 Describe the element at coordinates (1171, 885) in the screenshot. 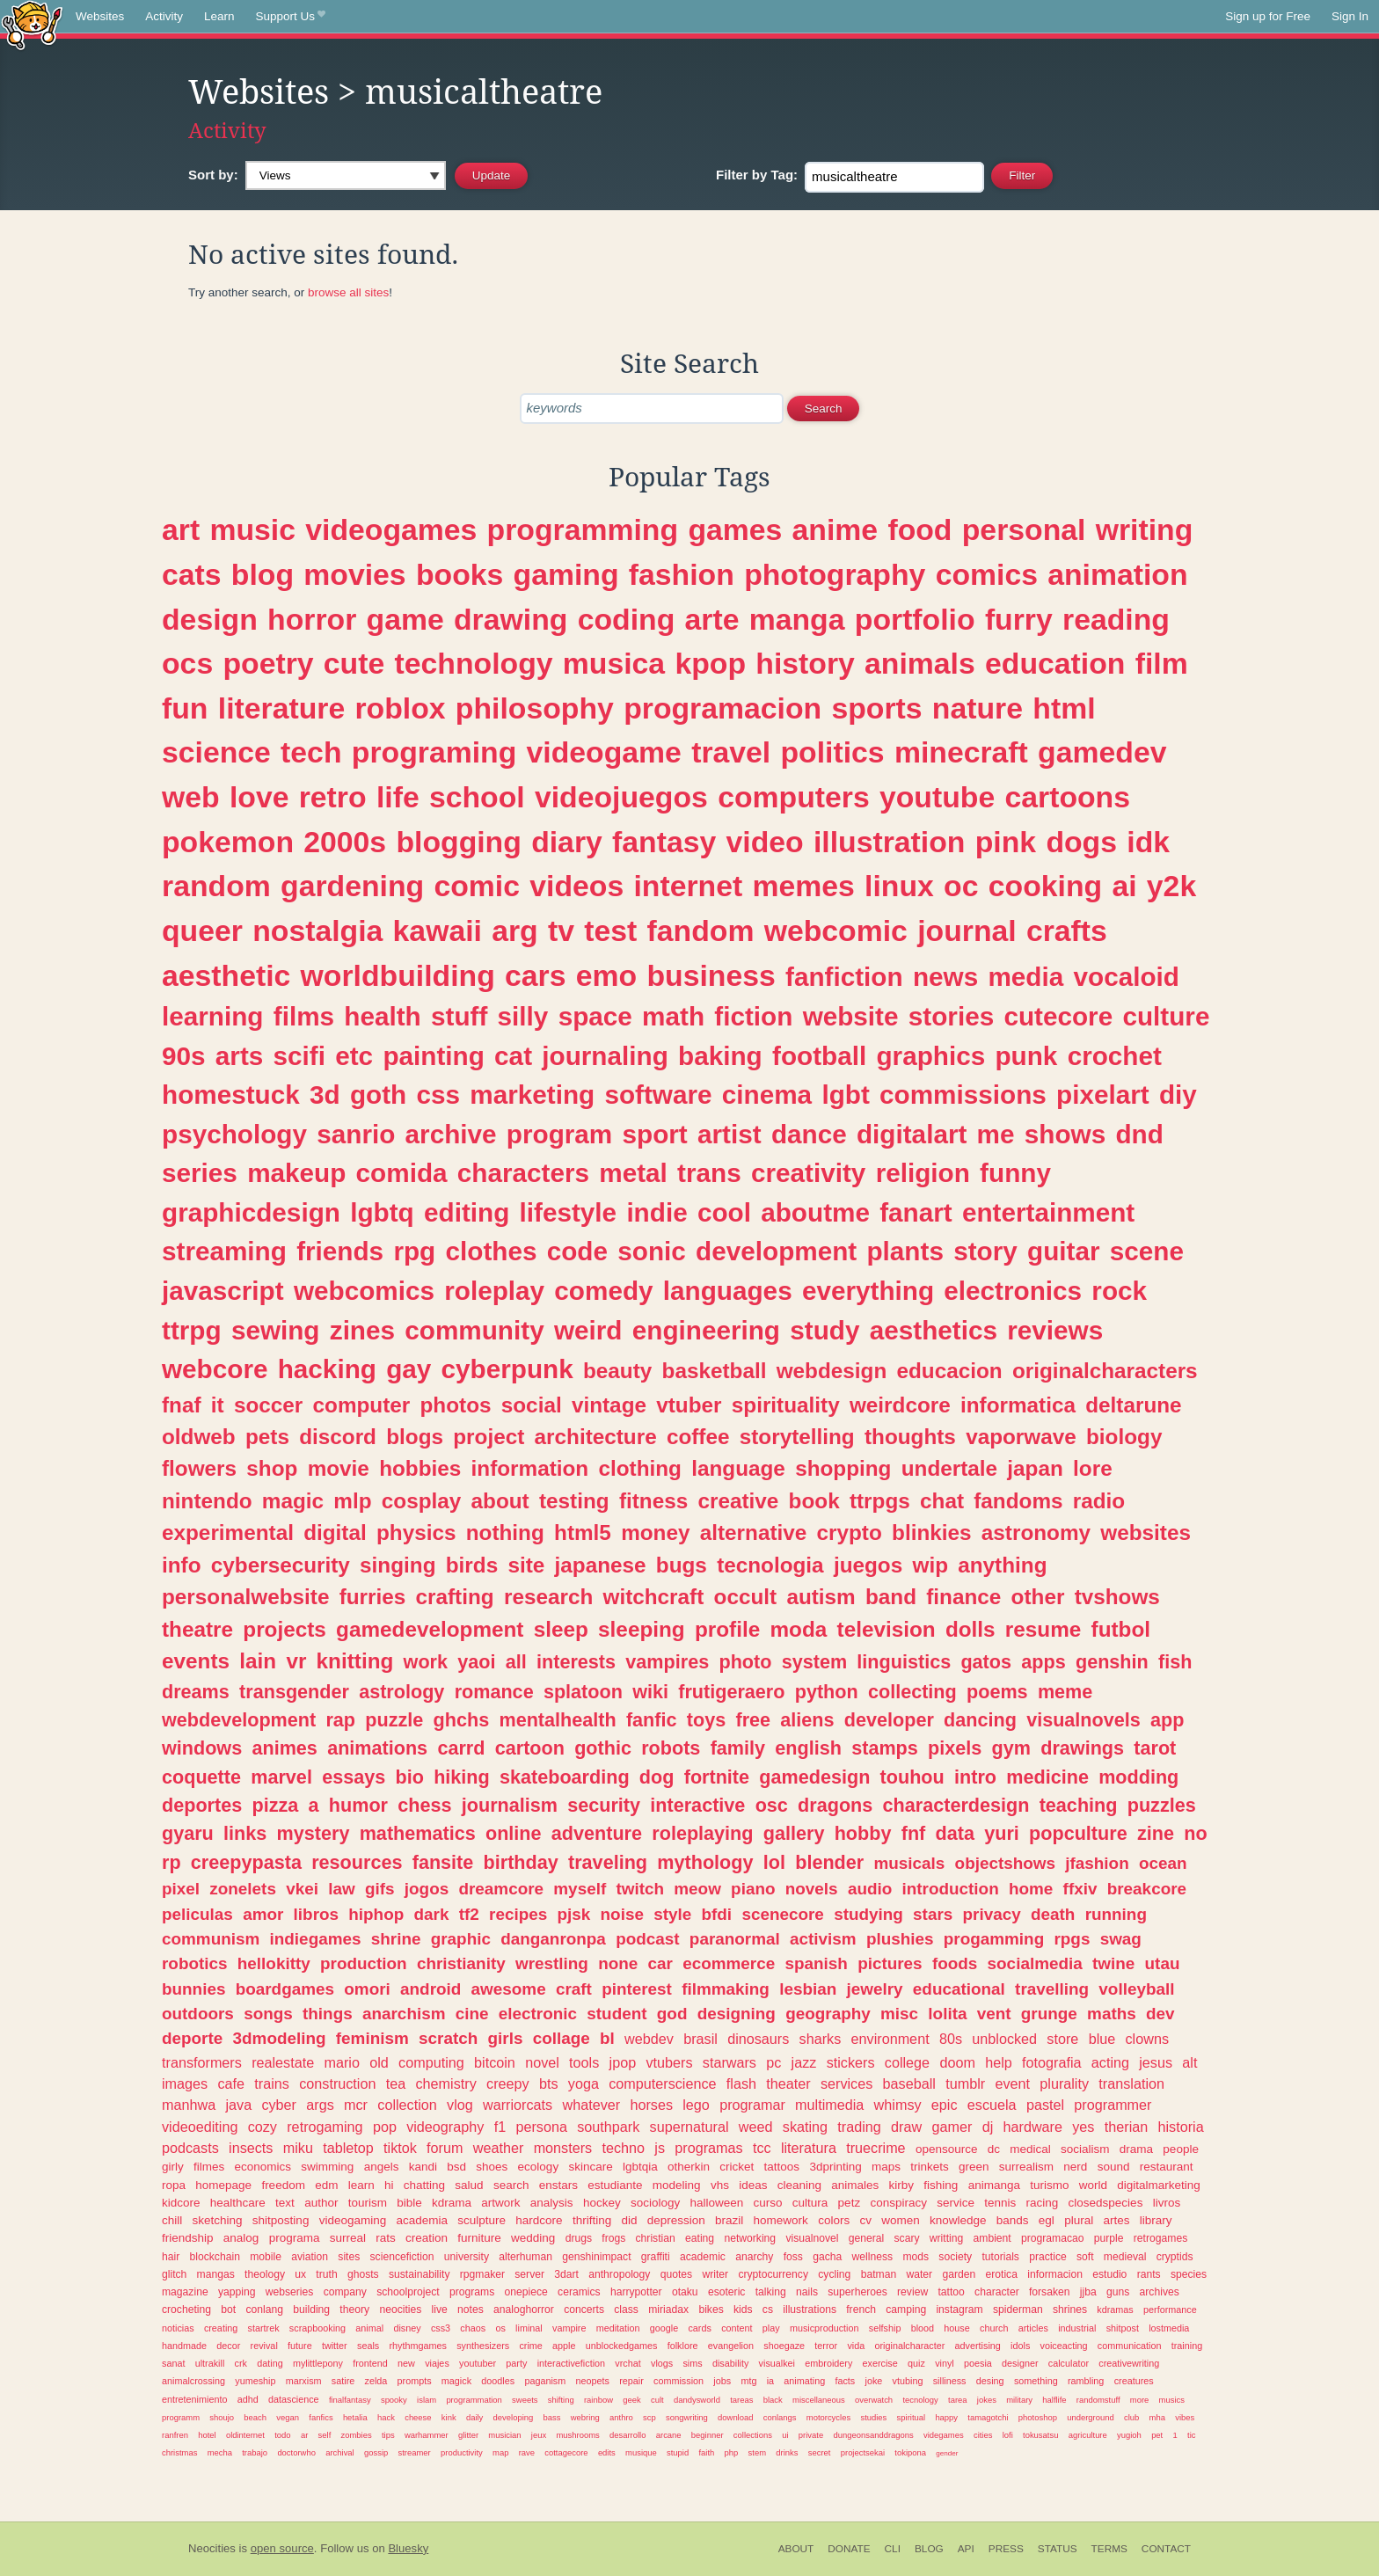

I see `y2k` at that location.